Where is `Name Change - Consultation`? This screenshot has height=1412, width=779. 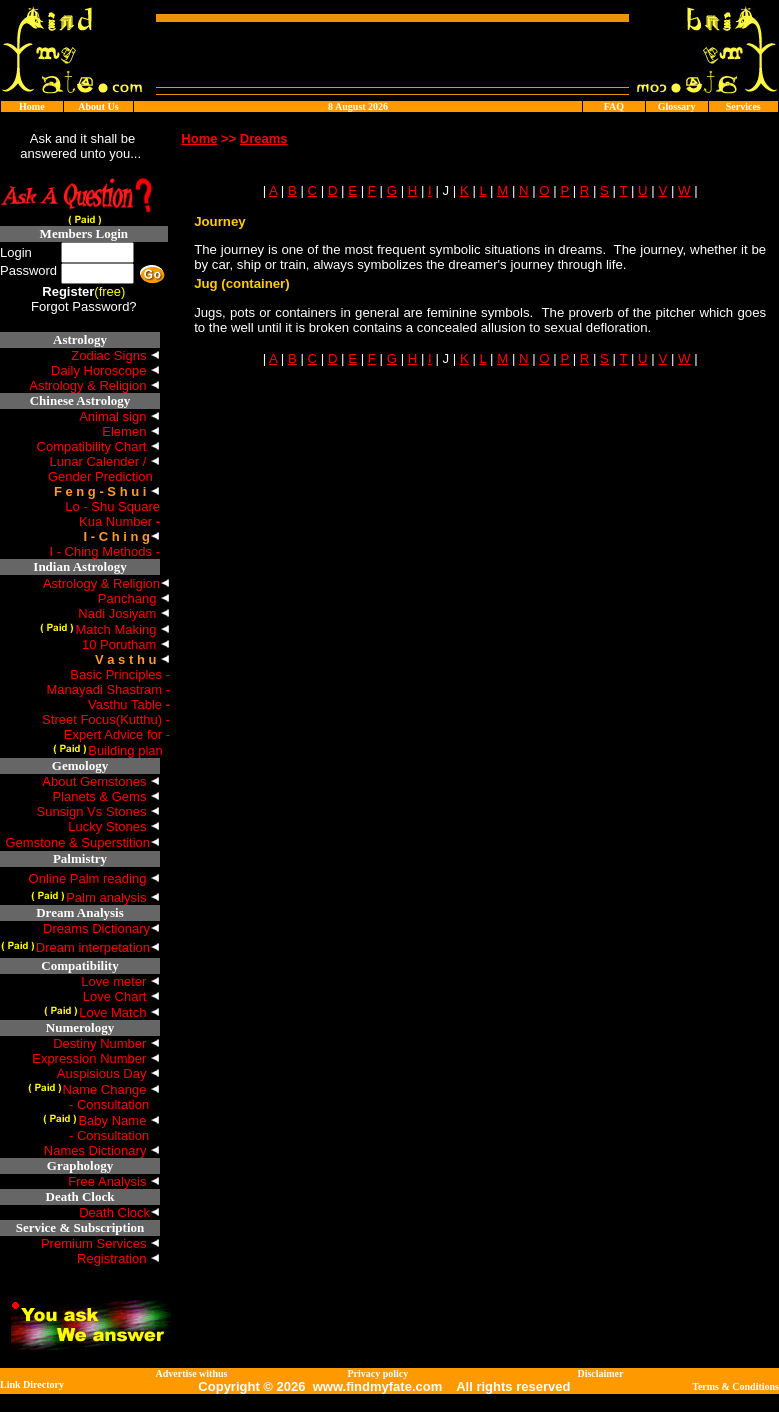 Name Change - Consultation is located at coordinates (94, 1097).